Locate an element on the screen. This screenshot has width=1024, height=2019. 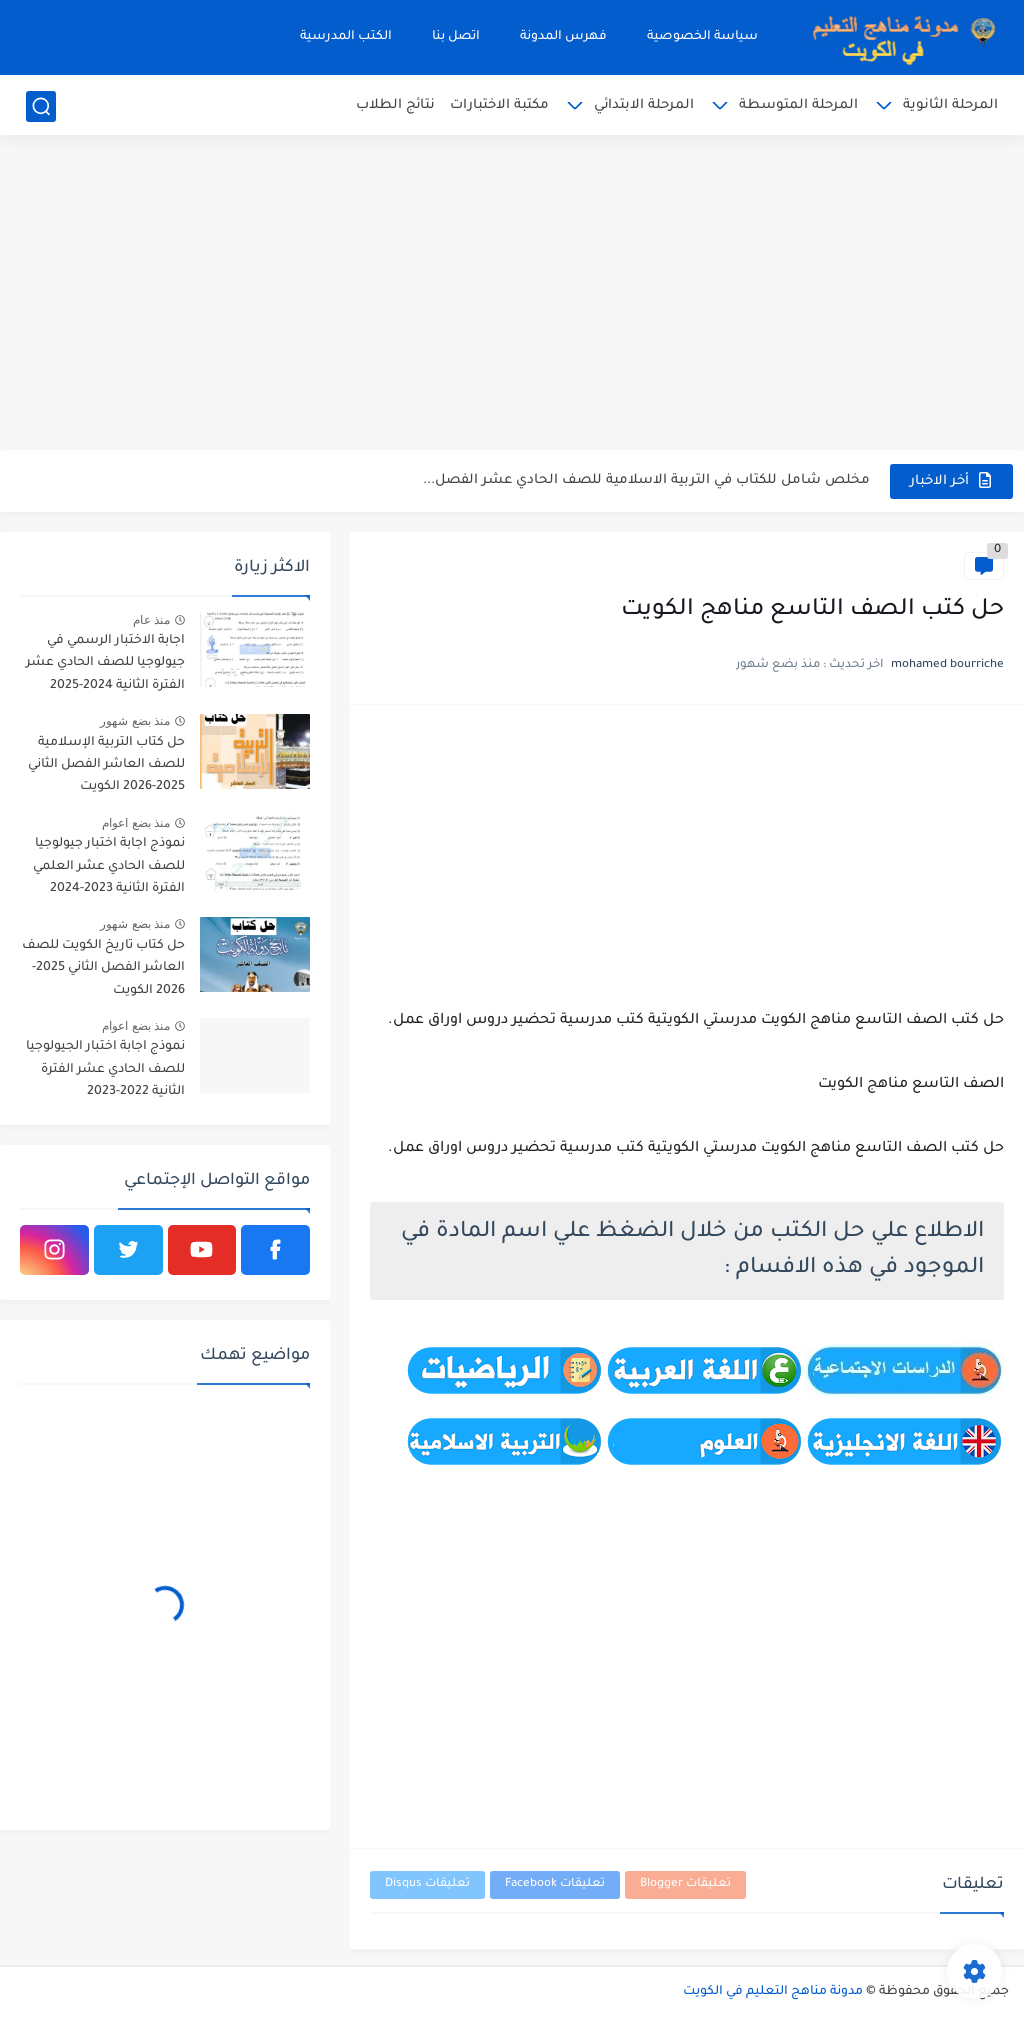
مخلص شامل للكتاب في التربية الاسلامية للصف الحادي عشر الفصل... is located at coordinates (646, 480).